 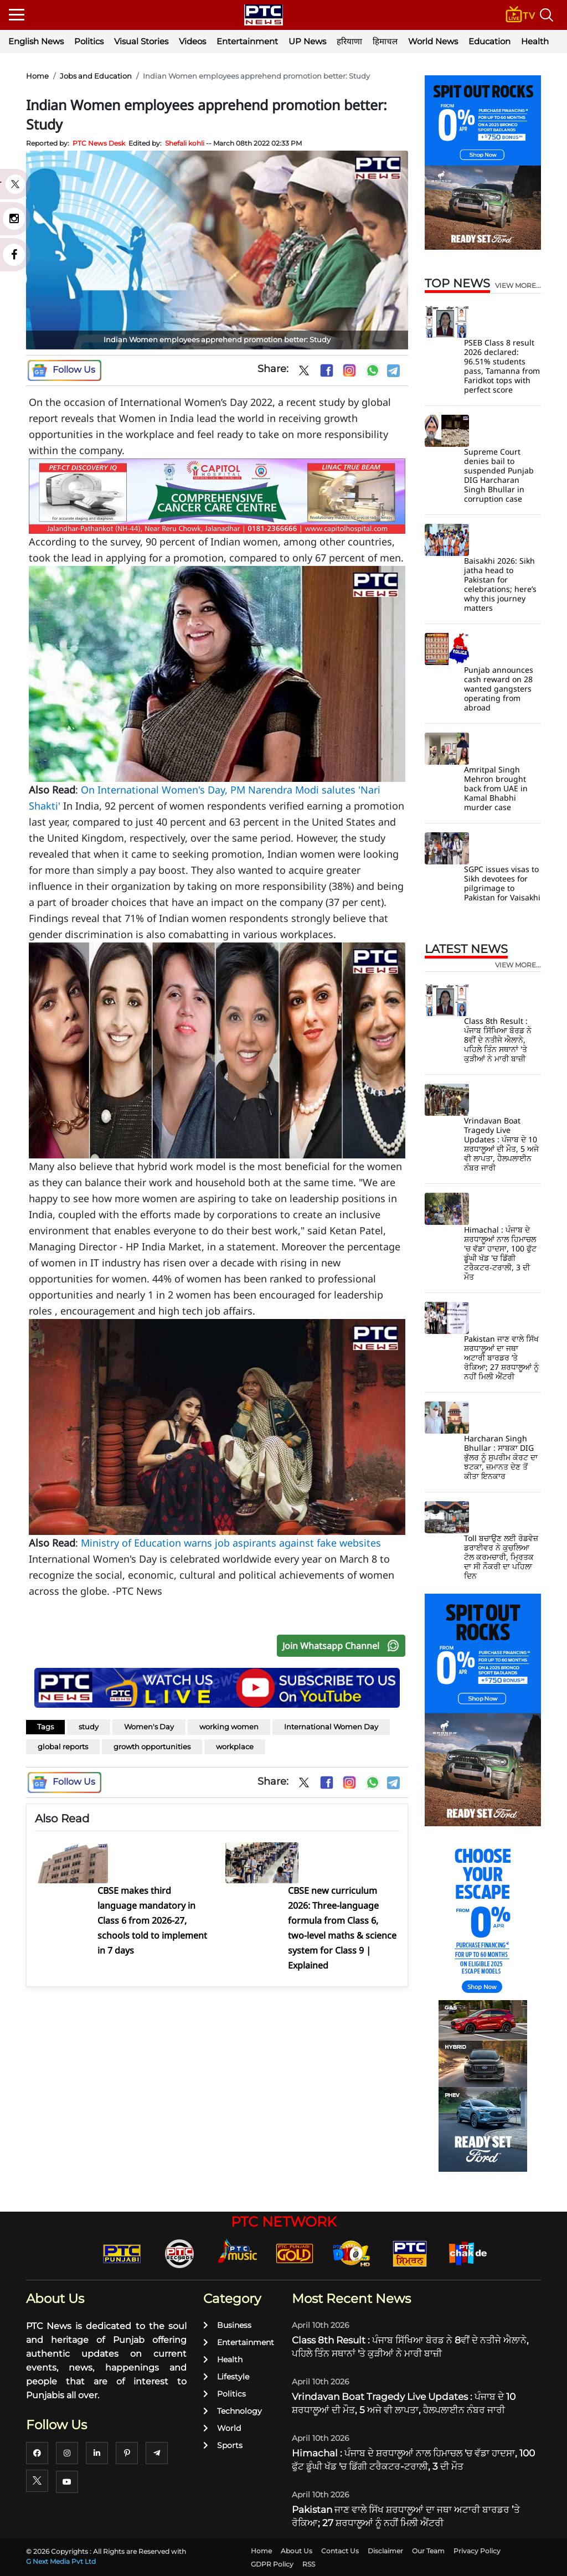 I want to click on Visual Stories, so click(x=141, y=41).